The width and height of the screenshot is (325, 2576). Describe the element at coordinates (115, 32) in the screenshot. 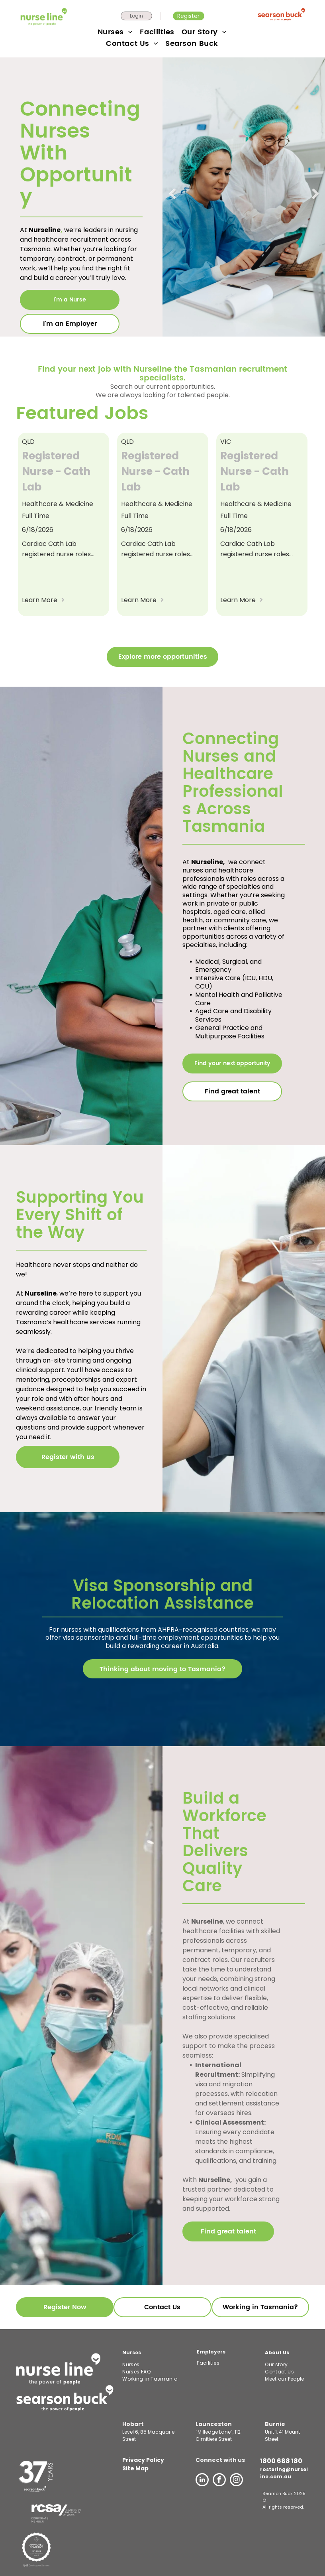

I see `[menuitem]` at that location.